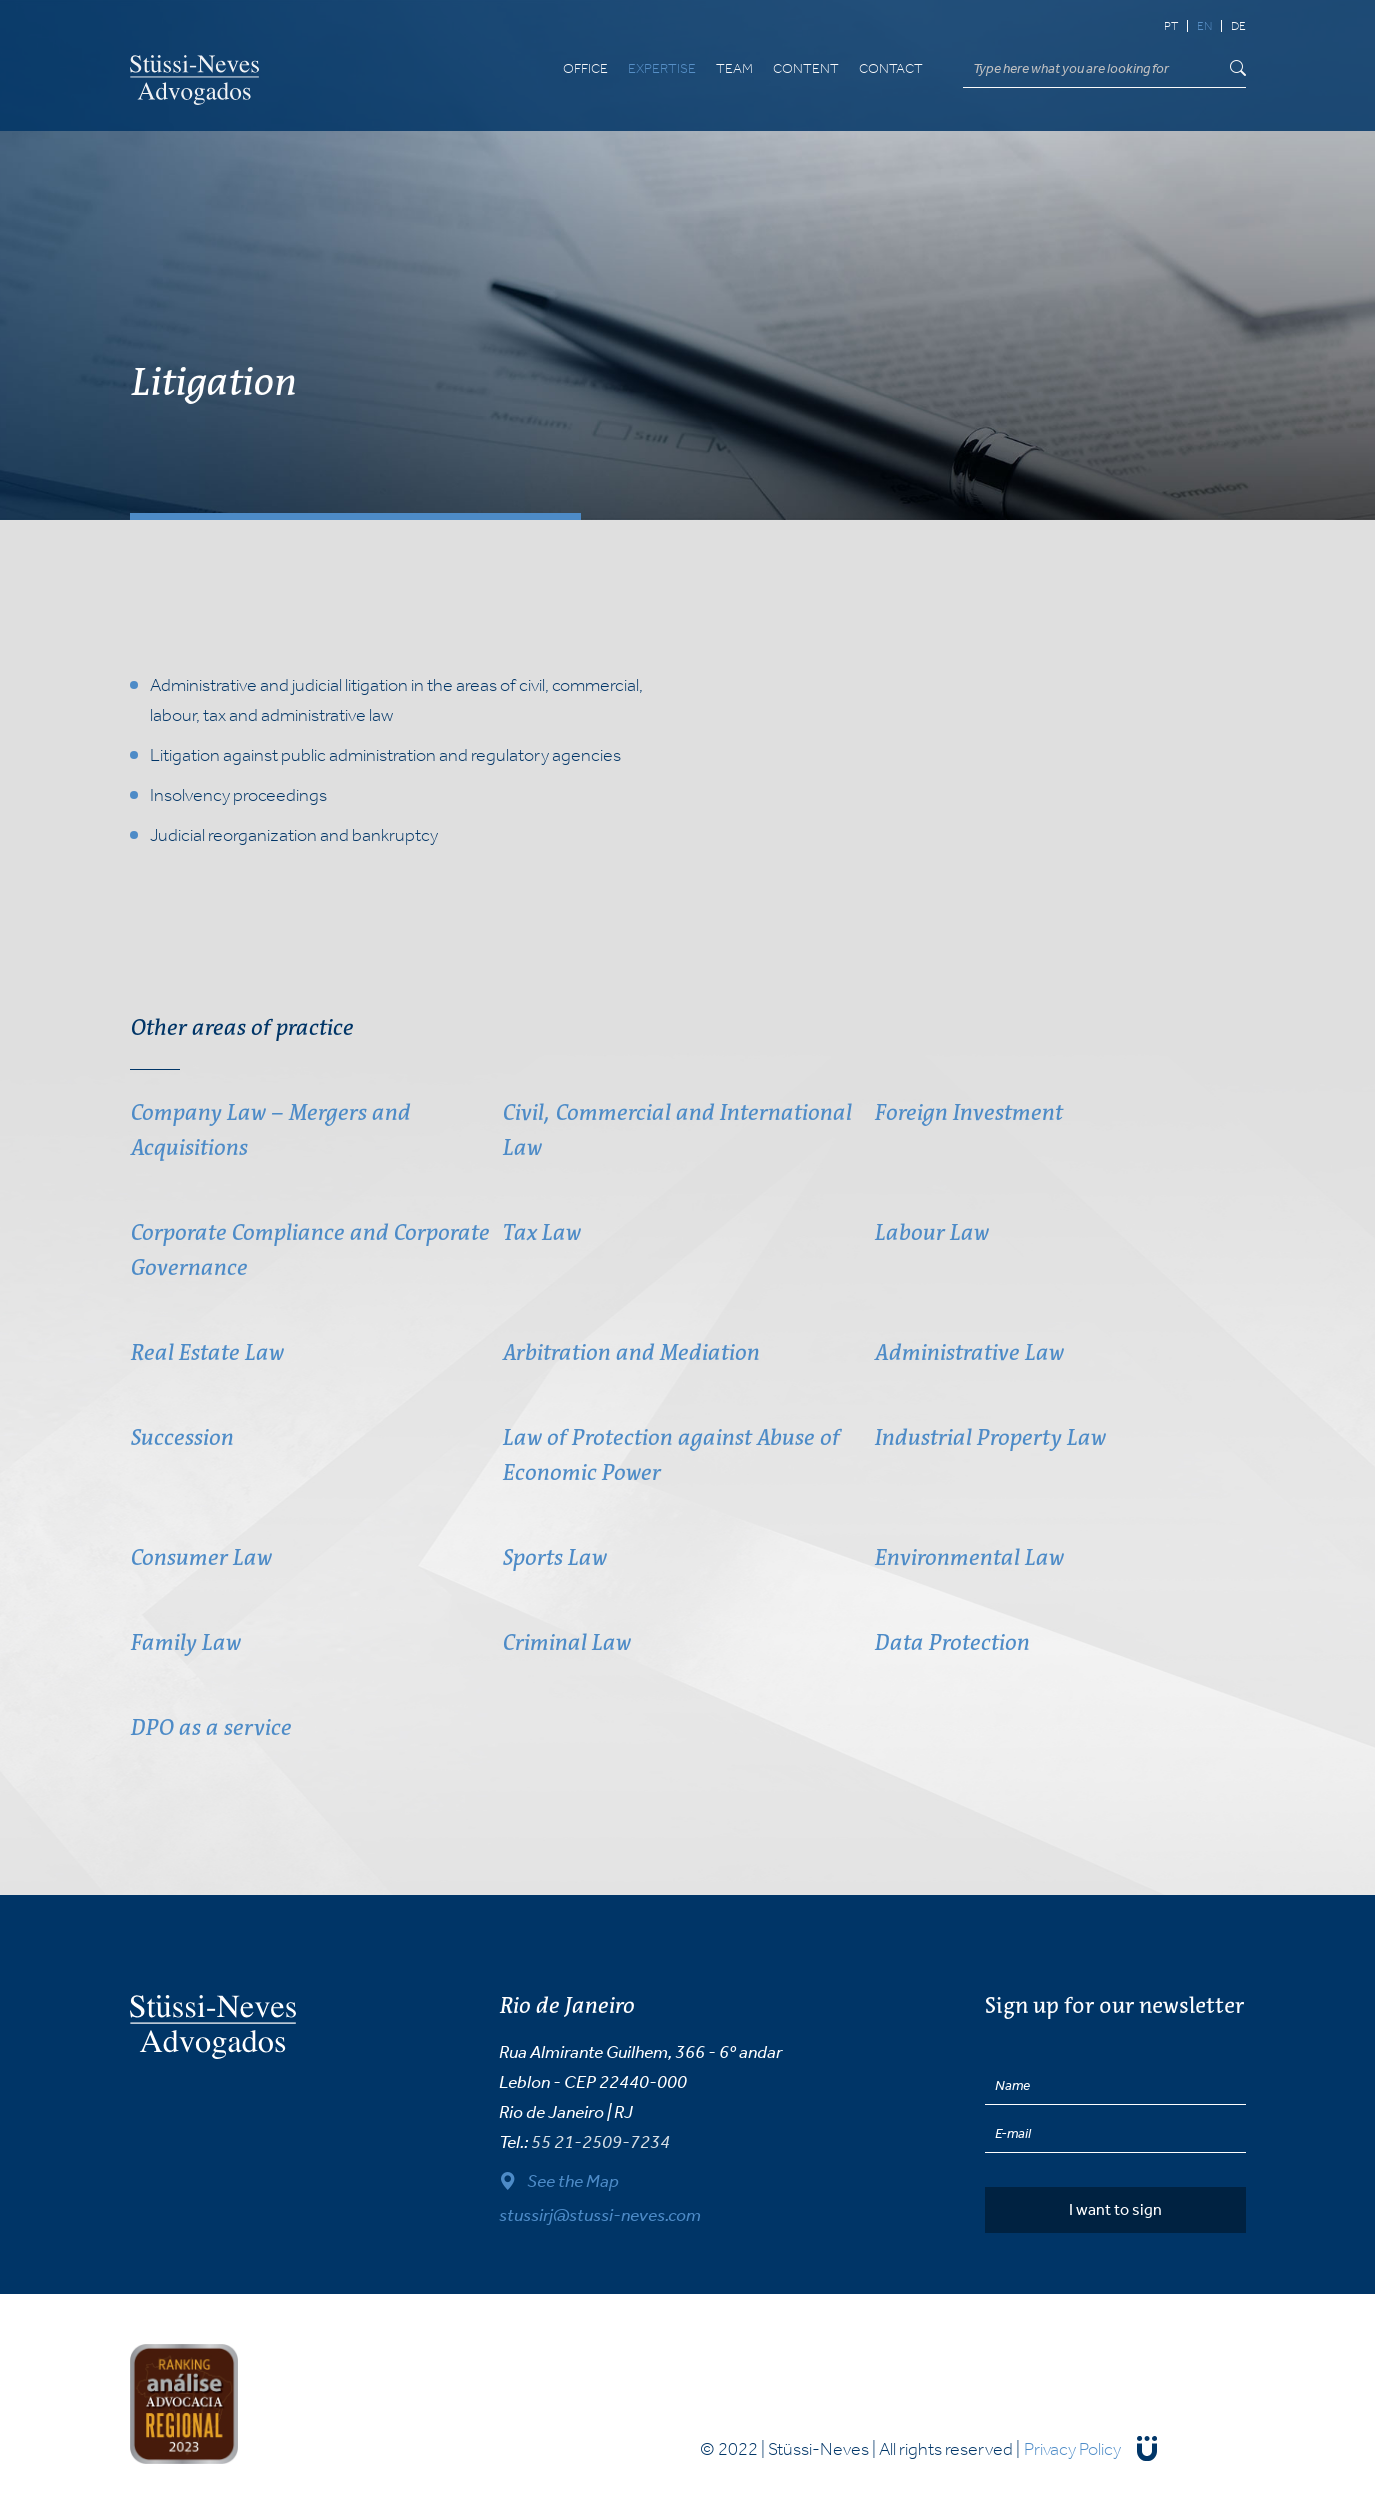  I want to click on I want to sign, so click(1115, 2209).